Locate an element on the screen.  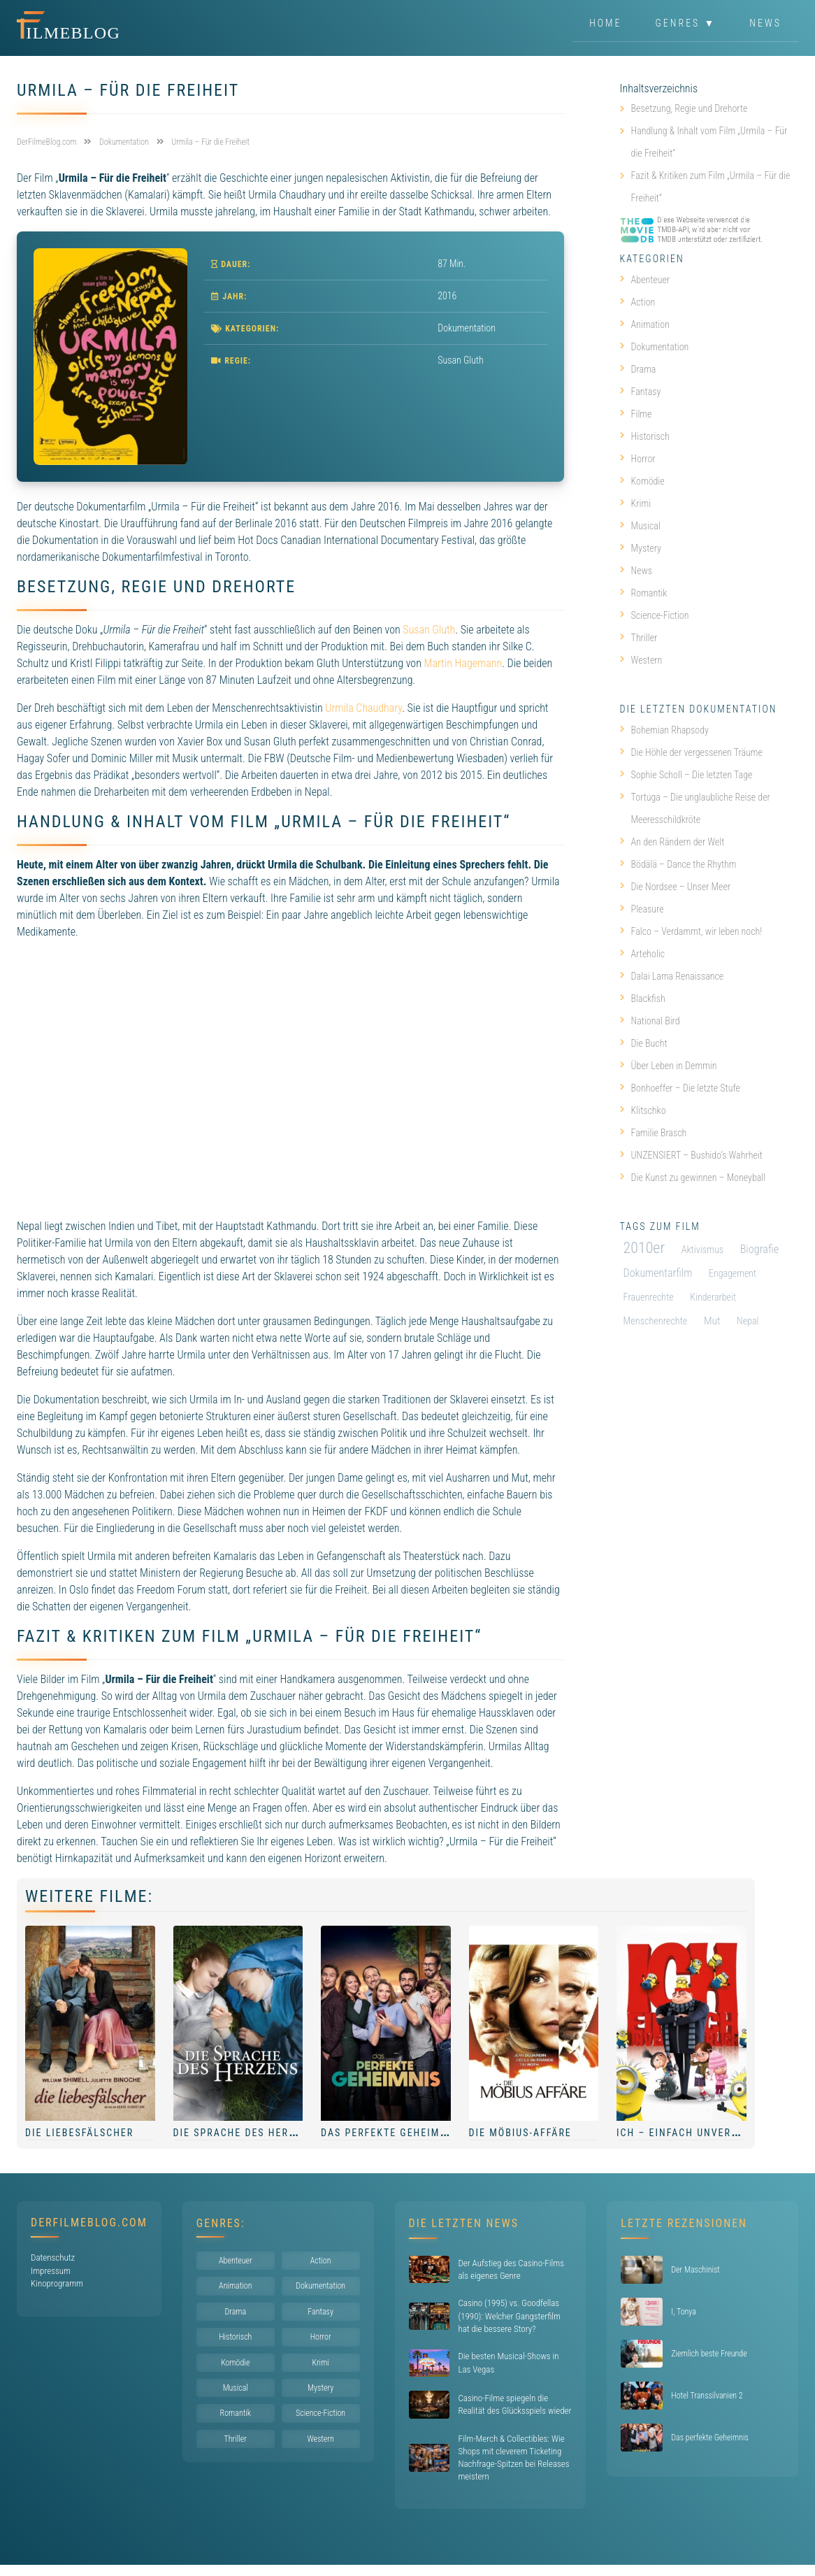
Das perfekte Geheimnis is located at coordinates (389, 2132).